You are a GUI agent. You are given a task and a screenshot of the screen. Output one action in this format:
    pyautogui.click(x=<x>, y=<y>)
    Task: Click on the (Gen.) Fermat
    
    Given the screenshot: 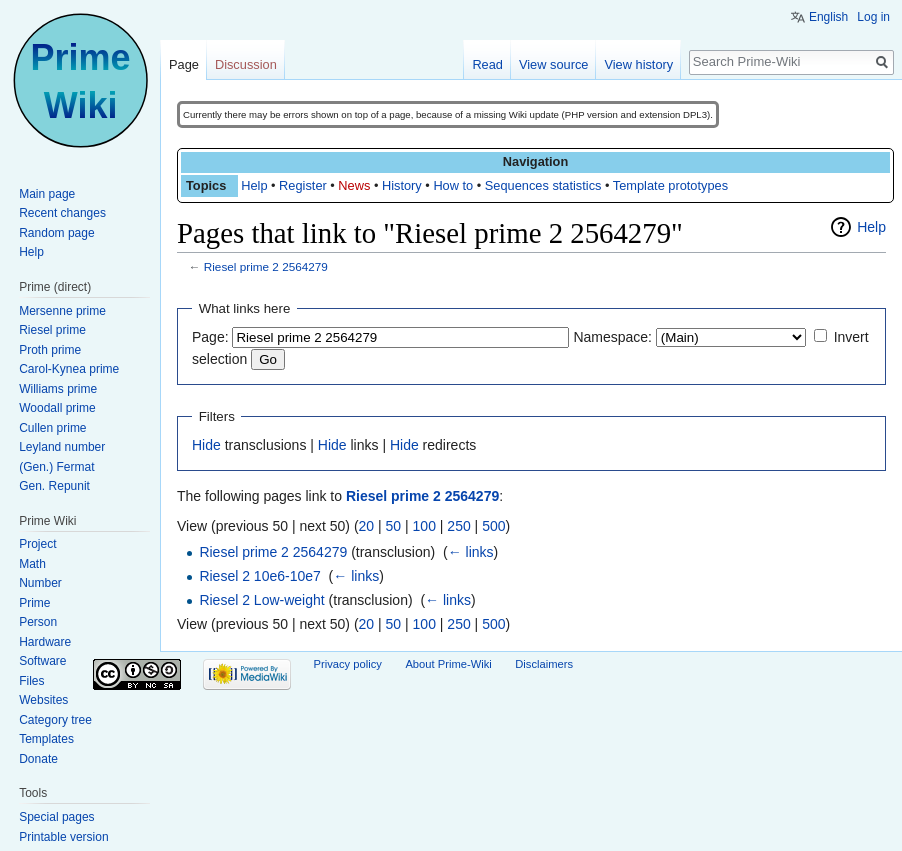 What is the action you would take?
    pyautogui.click(x=56, y=467)
    